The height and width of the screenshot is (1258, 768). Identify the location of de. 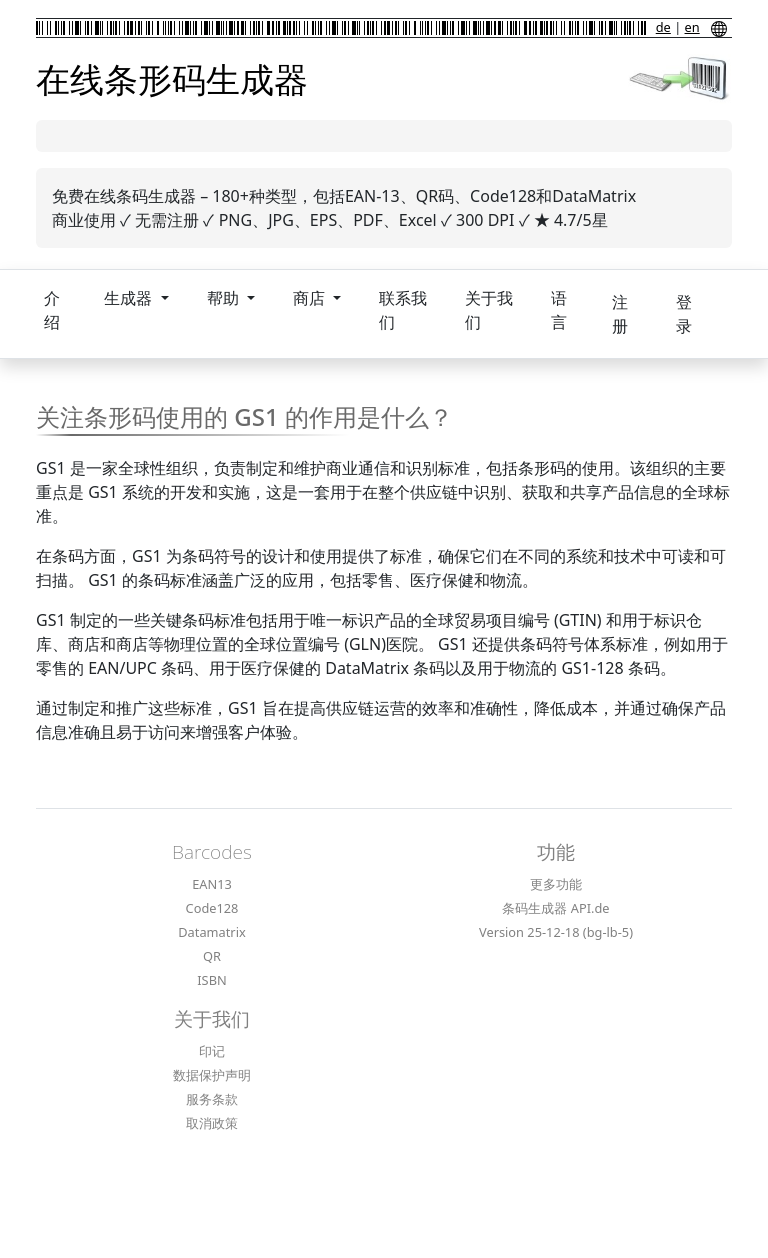
(663, 27).